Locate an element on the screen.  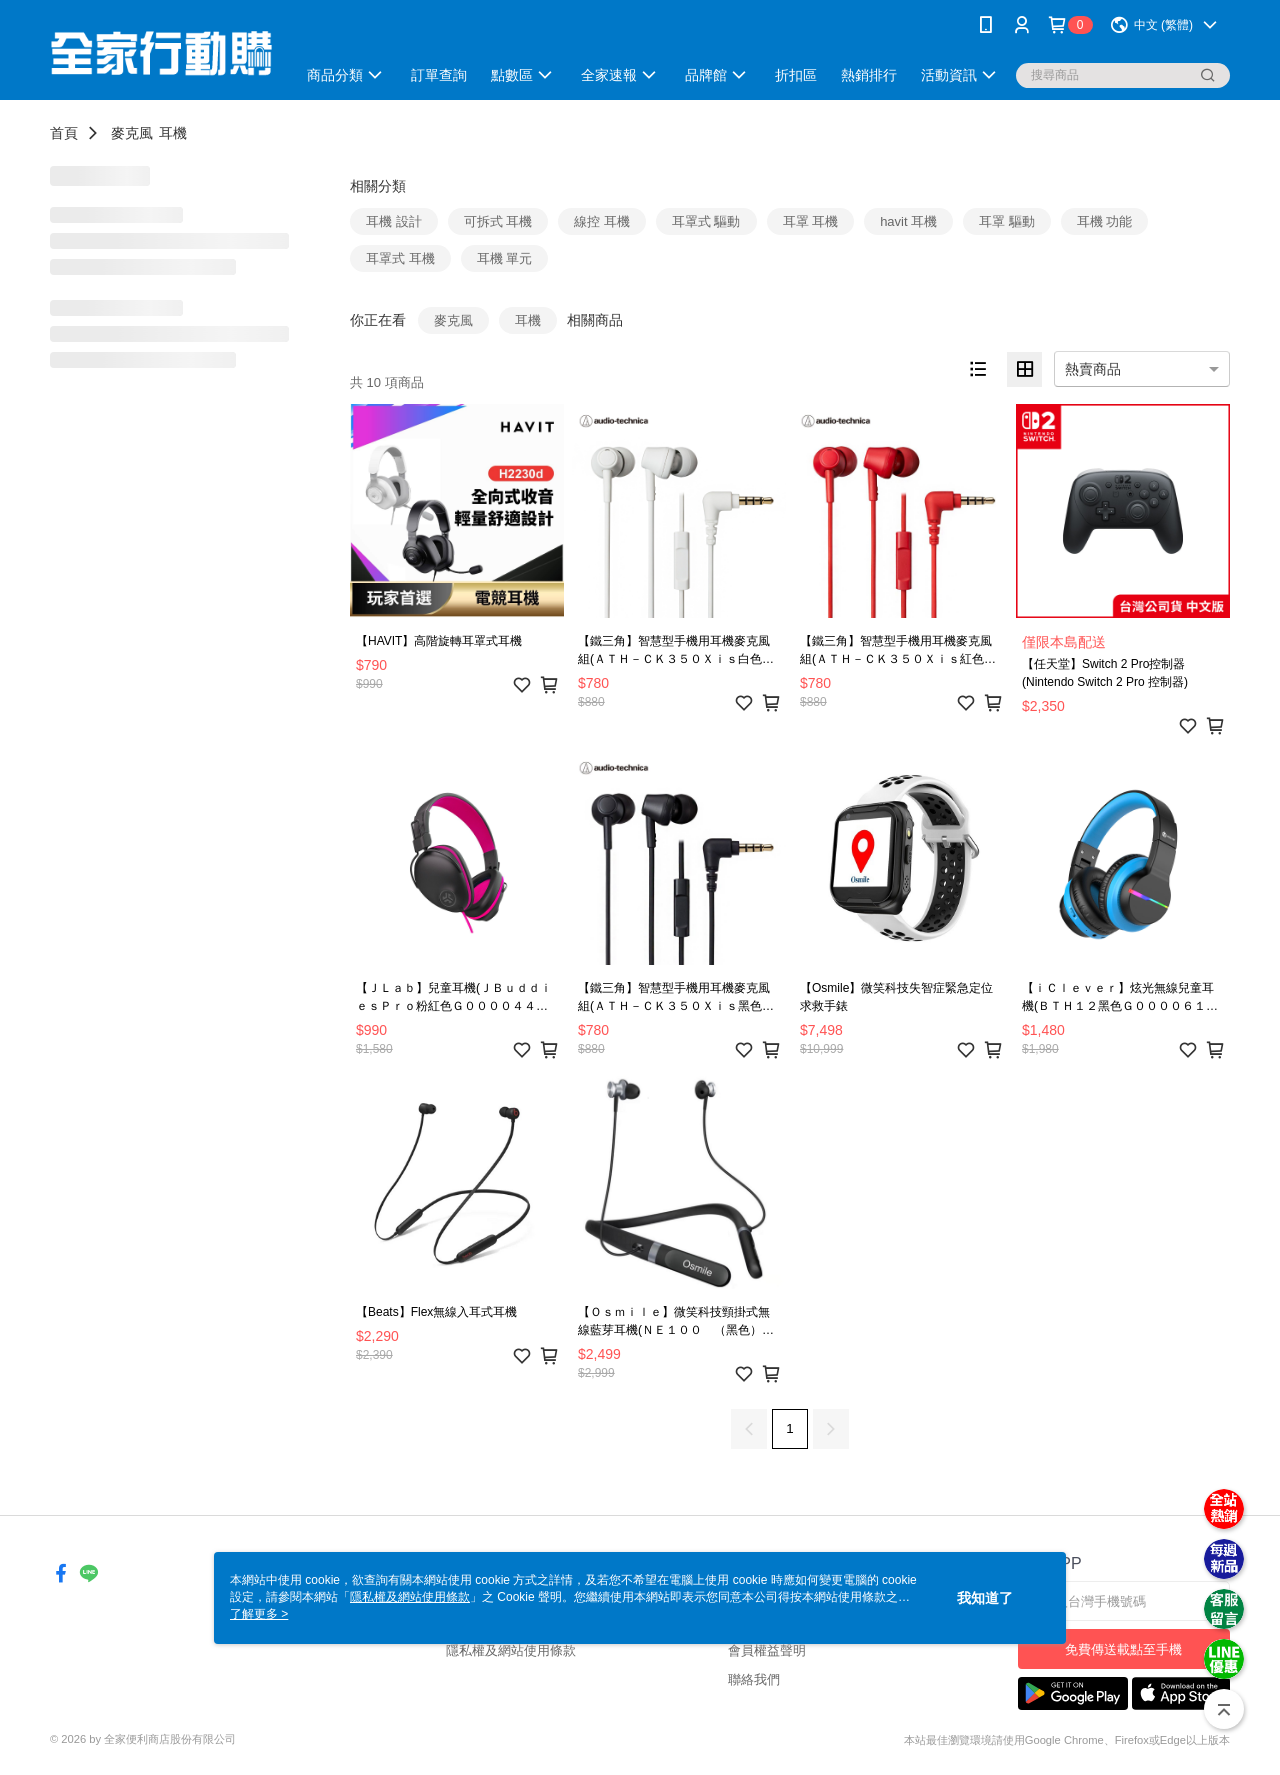
可拆式 耳機 is located at coordinates (498, 221).